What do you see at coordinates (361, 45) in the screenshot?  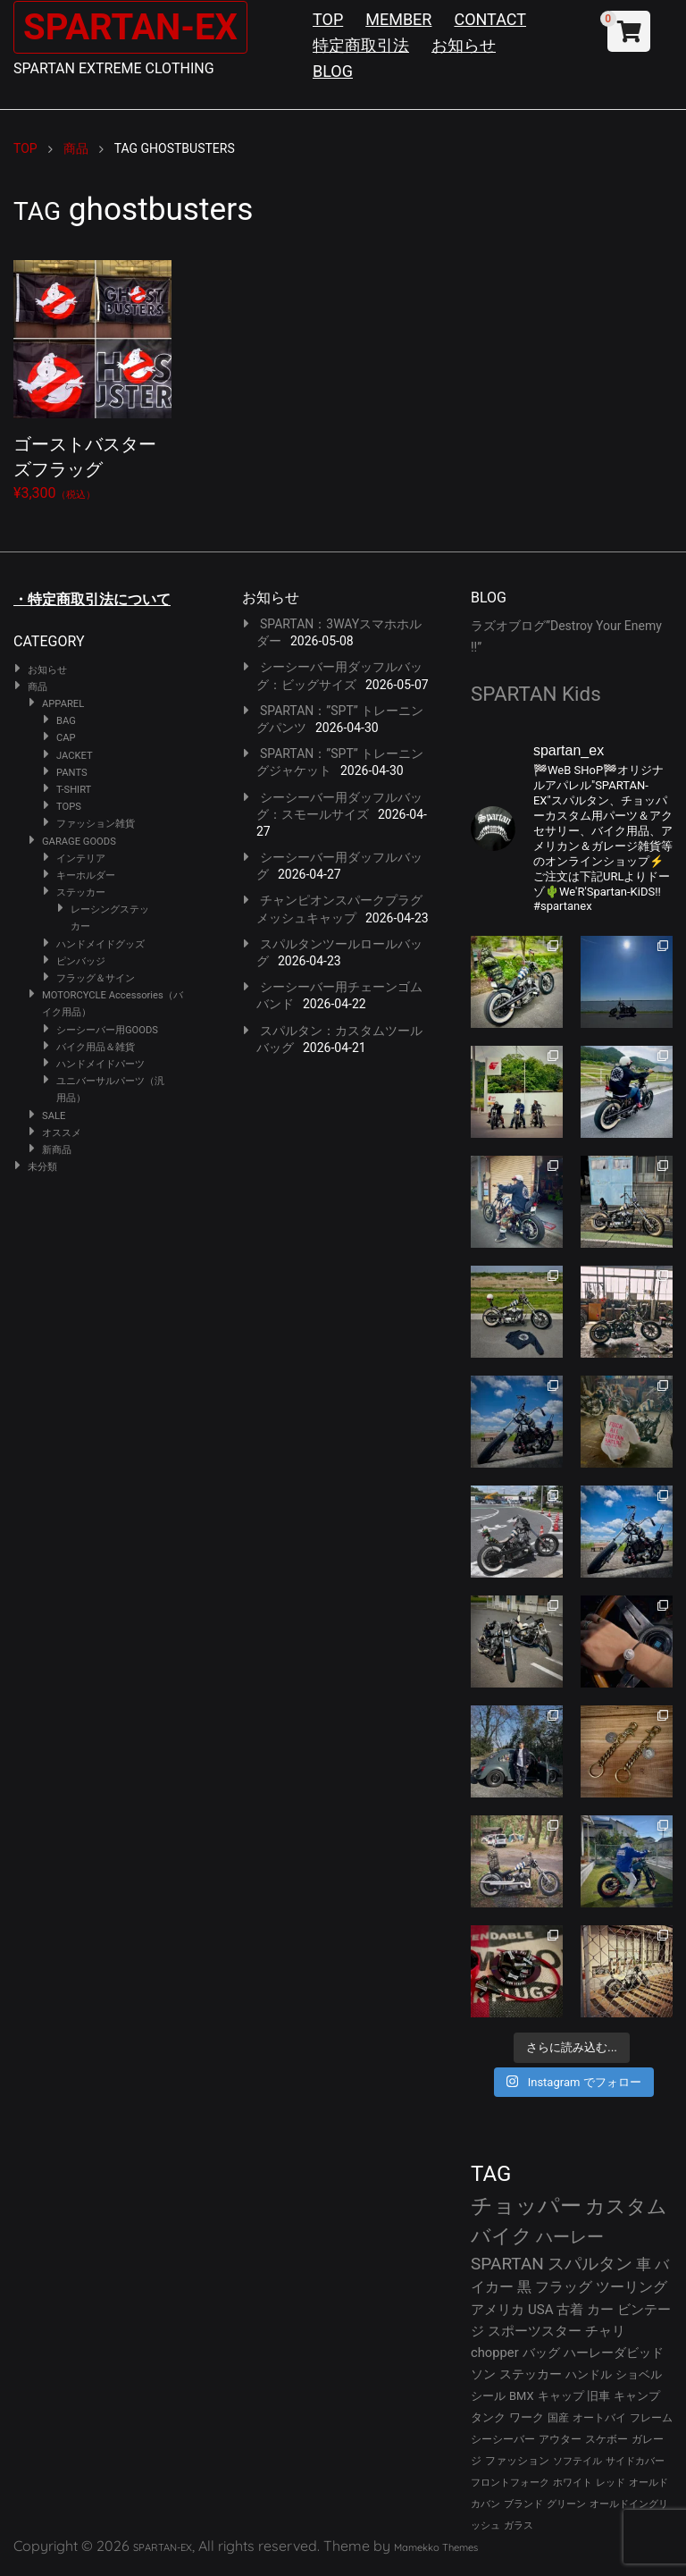 I see `特定商取引法` at bounding box center [361, 45].